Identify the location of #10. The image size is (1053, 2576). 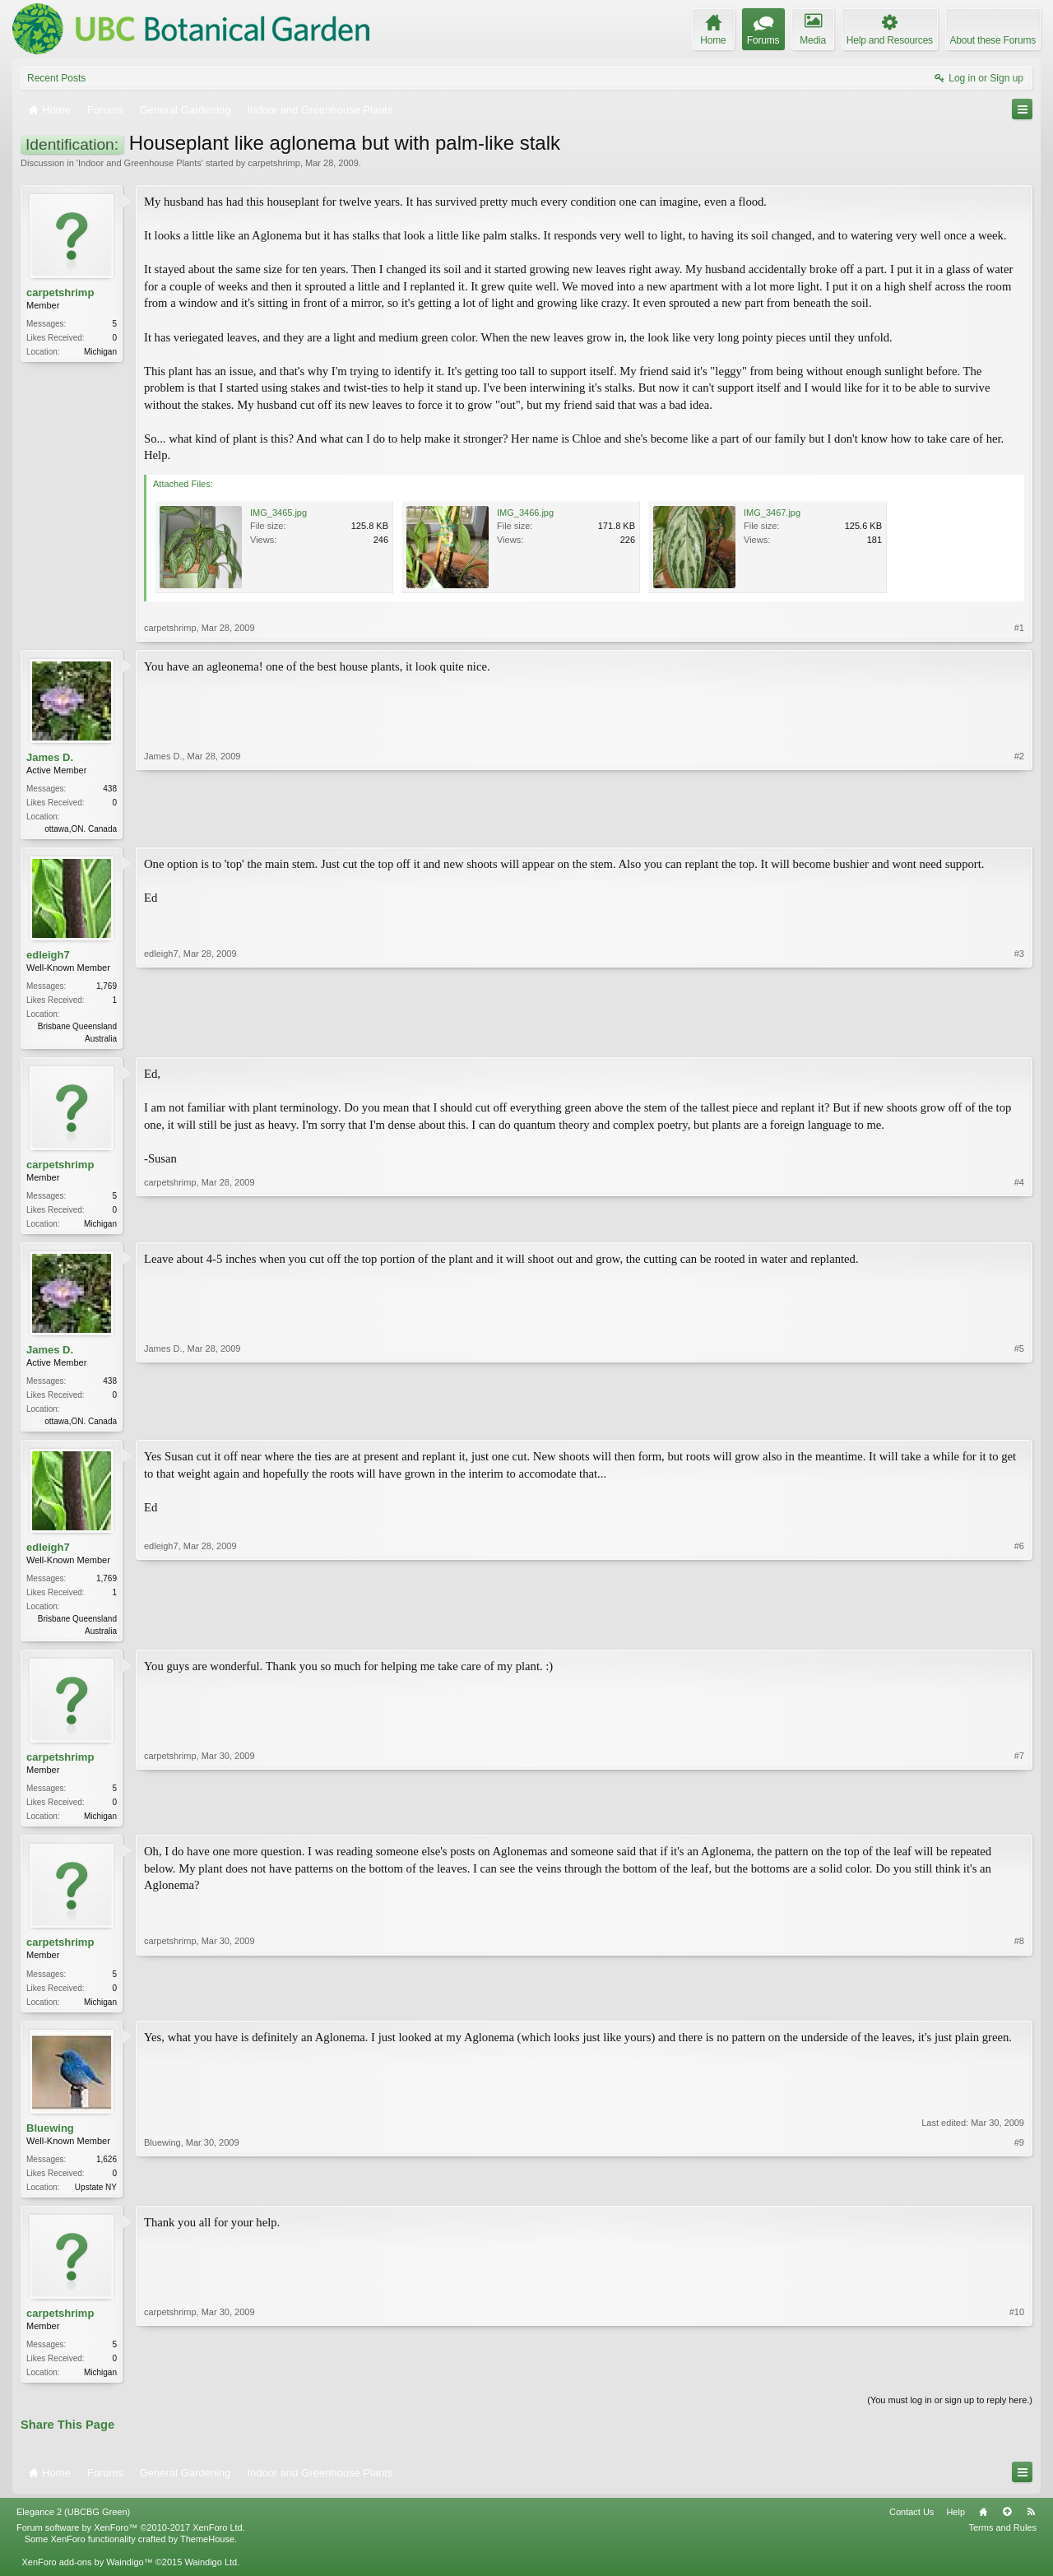
(1016, 2383).